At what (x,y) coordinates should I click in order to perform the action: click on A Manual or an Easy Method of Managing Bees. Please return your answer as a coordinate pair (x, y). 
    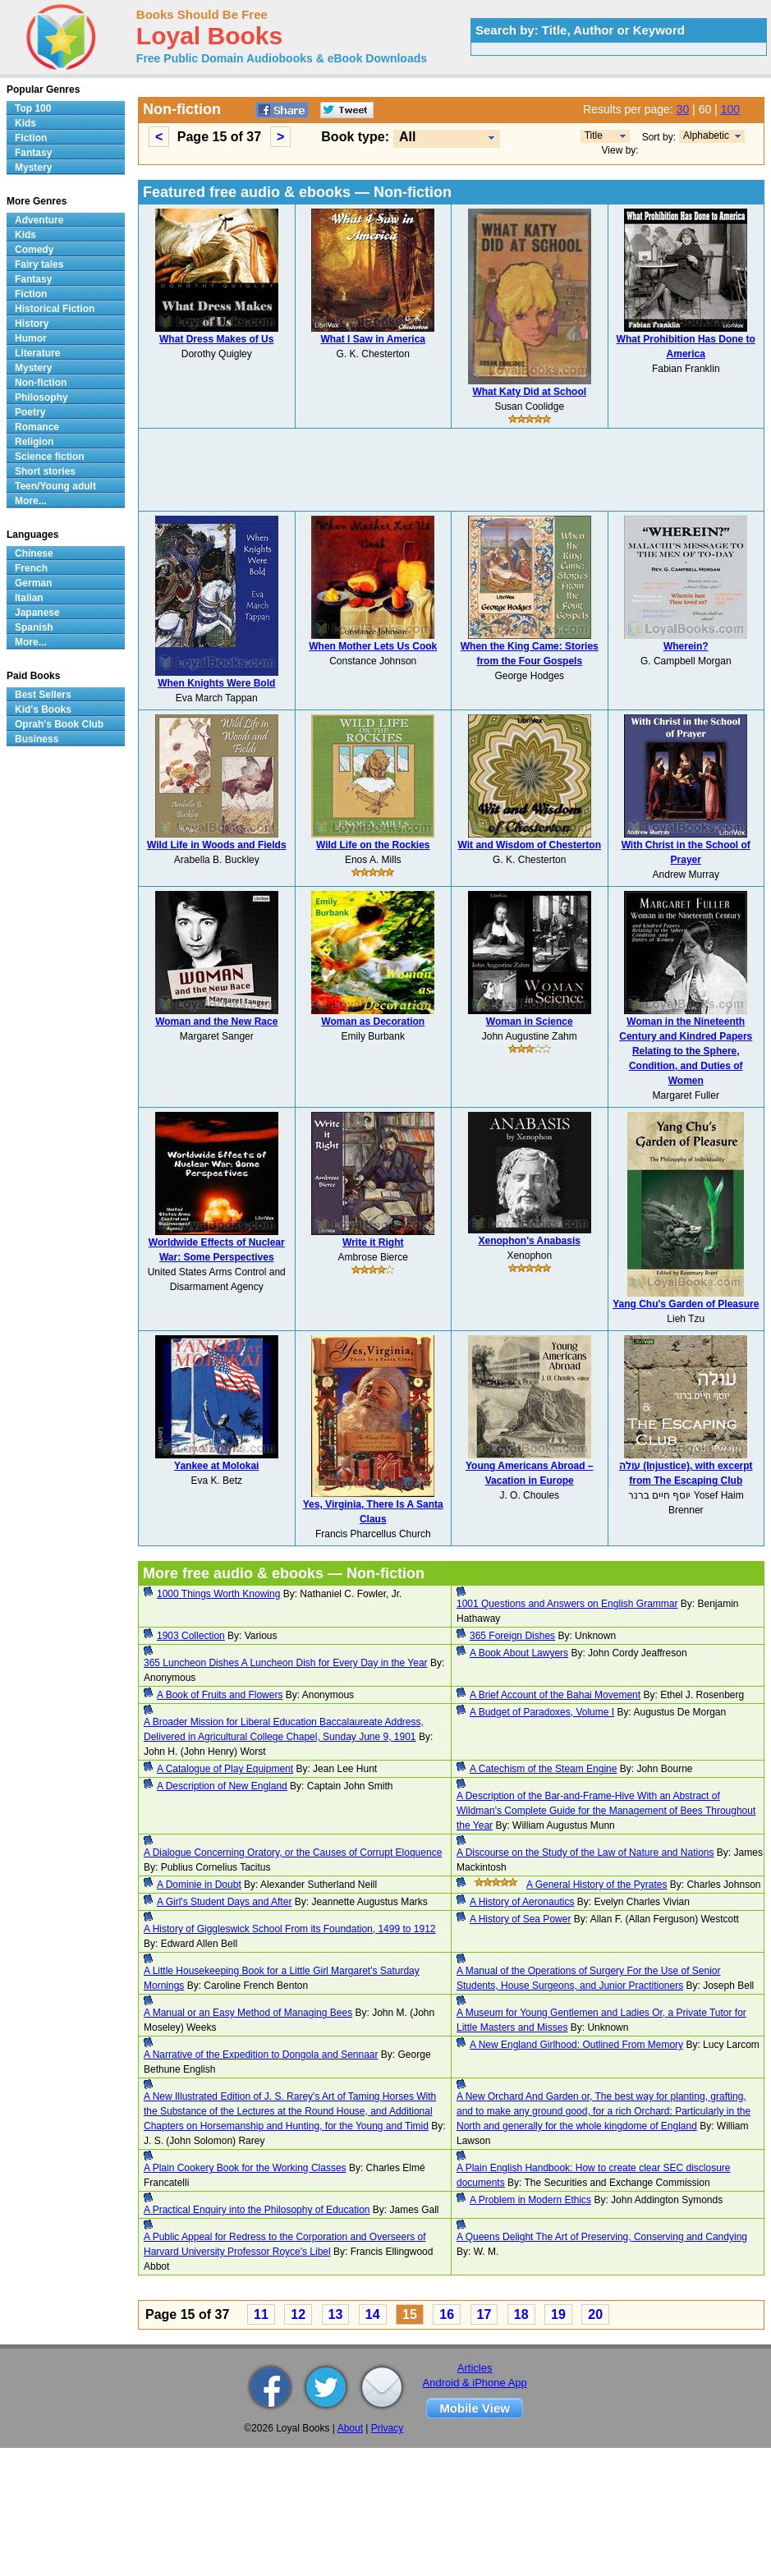
    Looking at the image, I should click on (248, 2012).